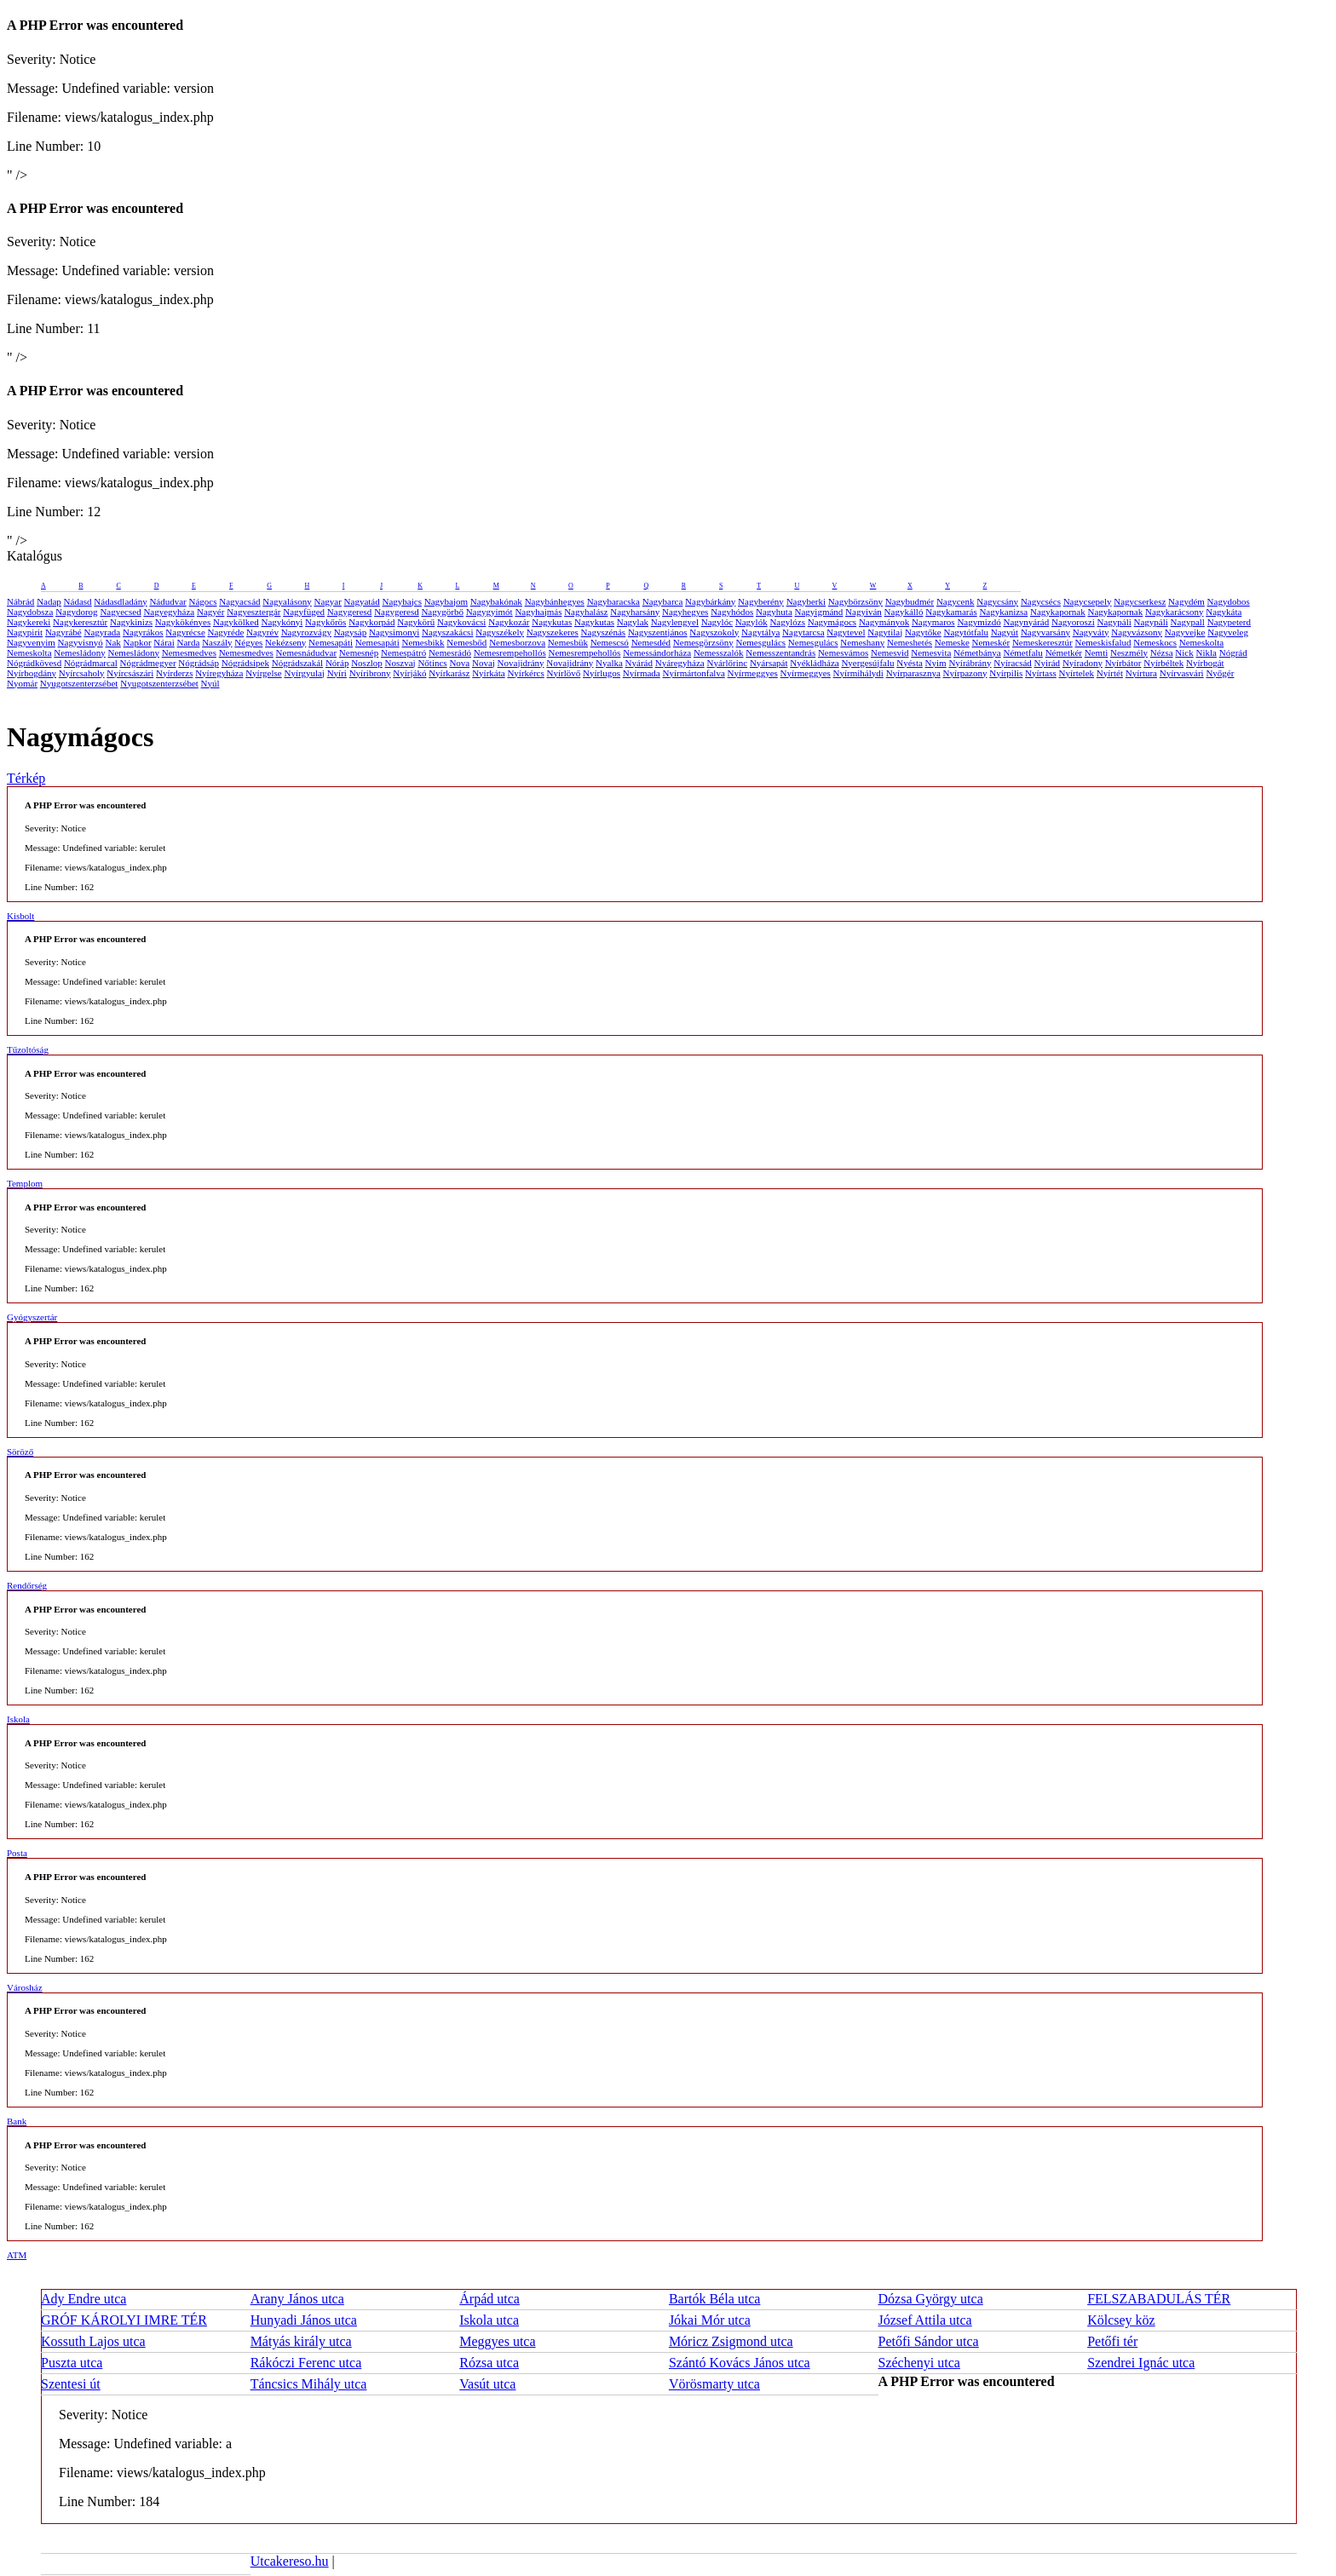  Describe the element at coordinates (248, 642) in the screenshot. I see `Négyes` at that location.